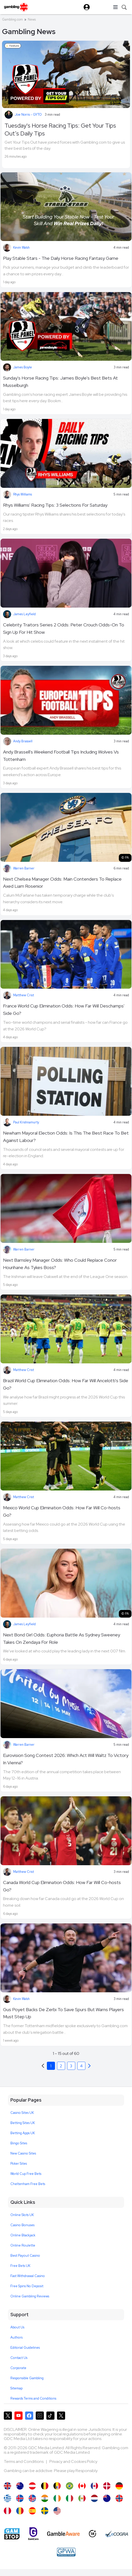 The image size is (132, 2576). What do you see at coordinates (8, 2416) in the screenshot?
I see `[Gambling.com on X]` at bounding box center [8, 2416].